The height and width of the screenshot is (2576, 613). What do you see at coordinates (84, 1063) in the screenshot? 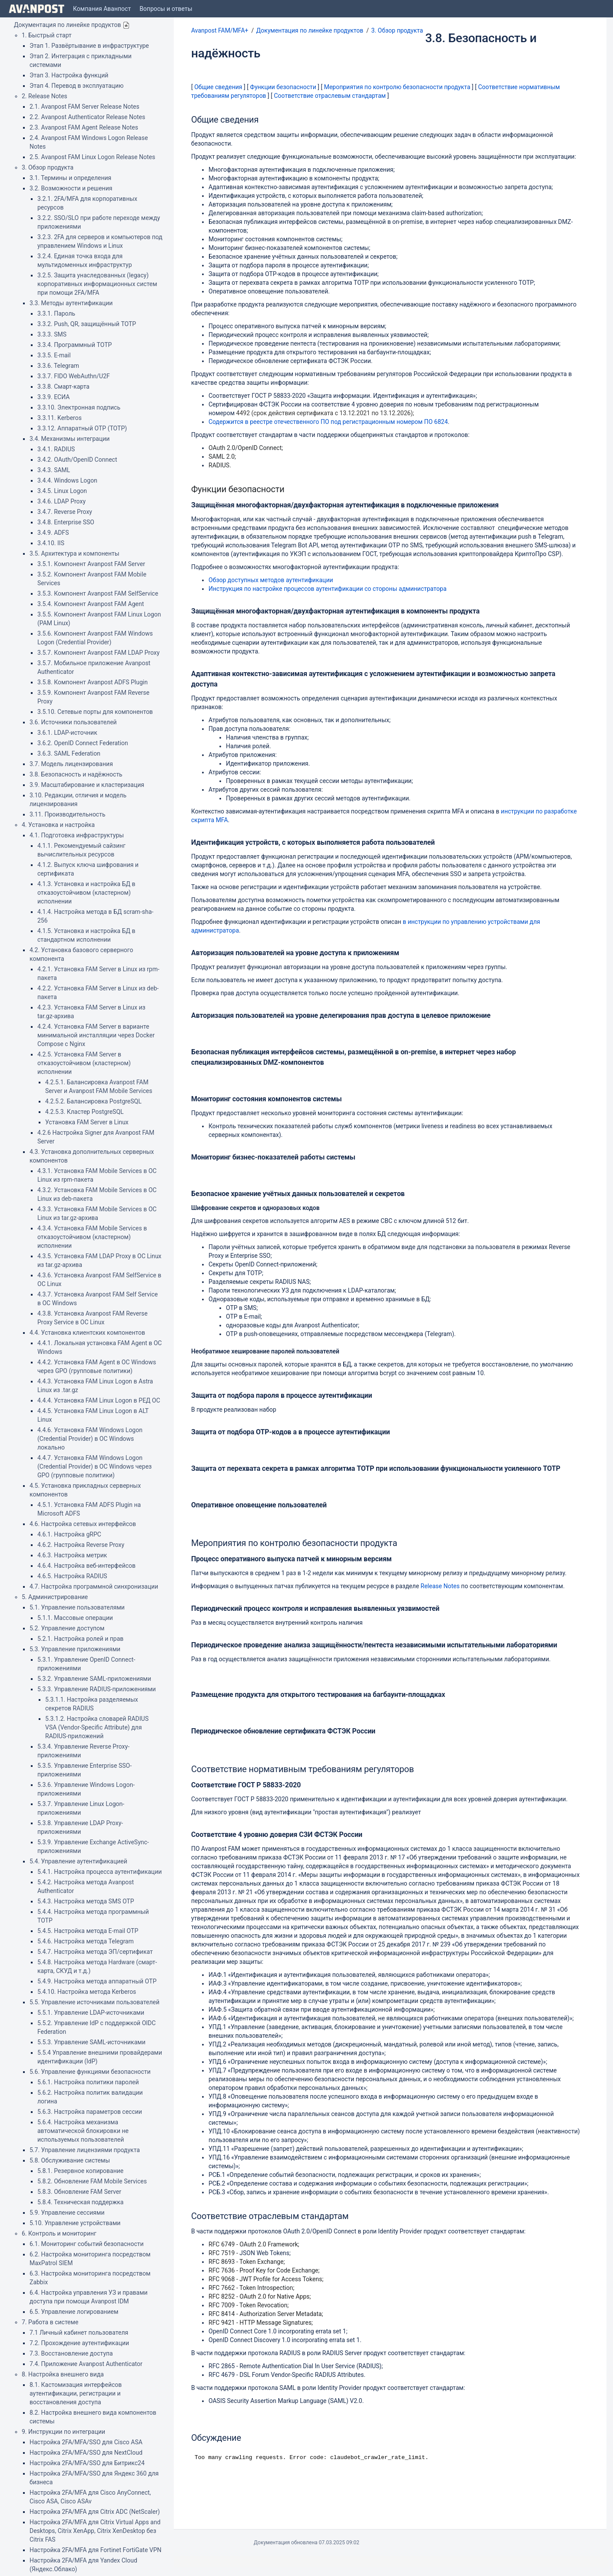
I see `4.2.5. Установка FAM Server в отказоустойчивом (кластерном) исполнении` at bounding box center [84, 1063].